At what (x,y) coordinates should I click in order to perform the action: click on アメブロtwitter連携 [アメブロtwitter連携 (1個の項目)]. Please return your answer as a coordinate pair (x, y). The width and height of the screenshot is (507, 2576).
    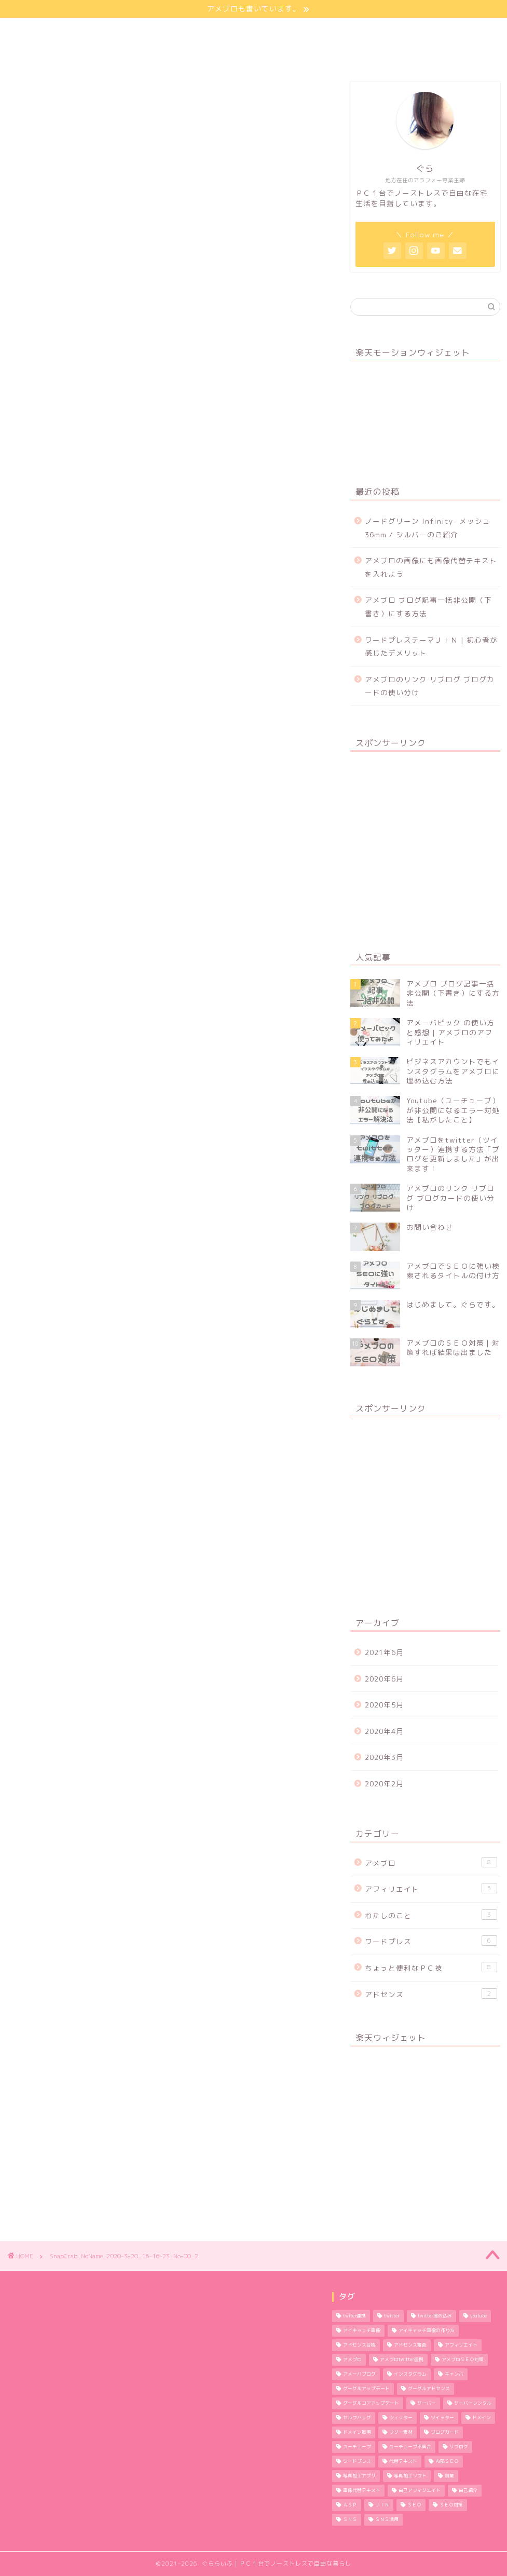
    Looking at the image, I should click on (401, 2360).